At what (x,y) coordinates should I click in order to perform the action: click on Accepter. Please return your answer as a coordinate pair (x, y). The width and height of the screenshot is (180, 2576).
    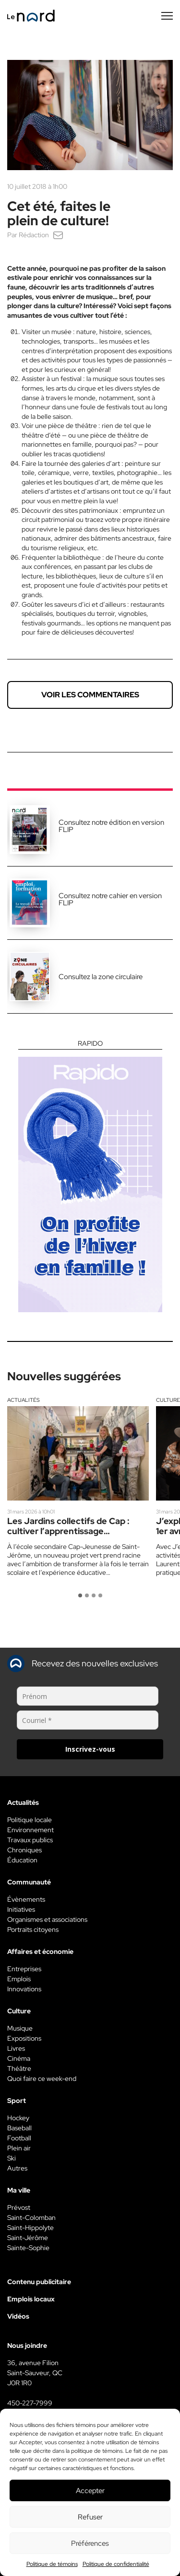
    Looking at the image, I should click on (90, 2490).